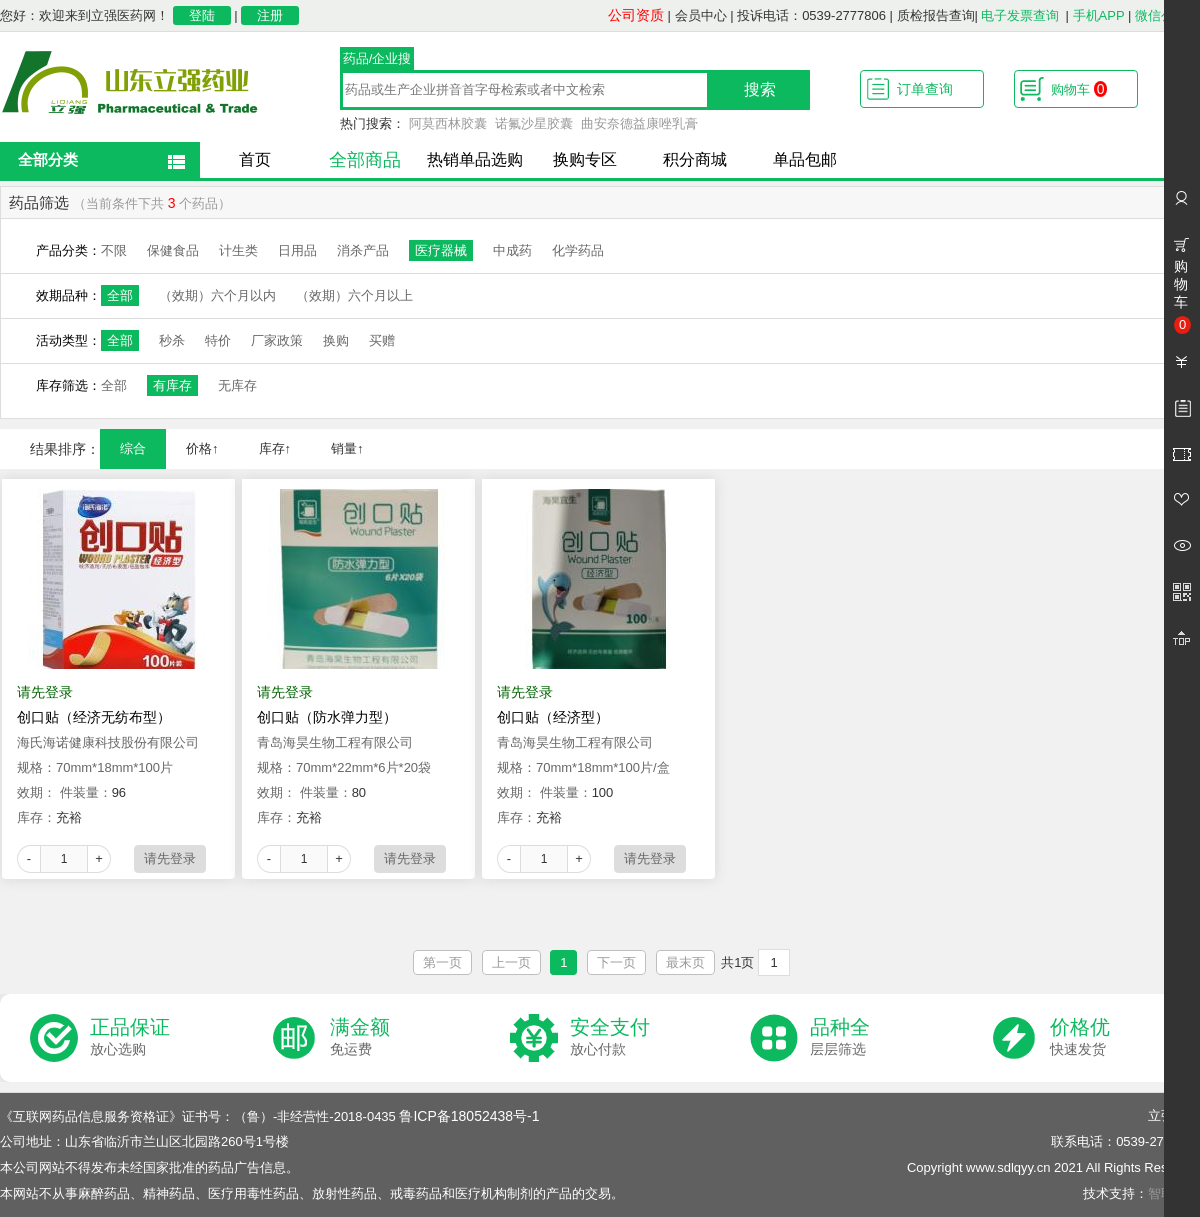  I want to click on 日用品, so click(297, 250).